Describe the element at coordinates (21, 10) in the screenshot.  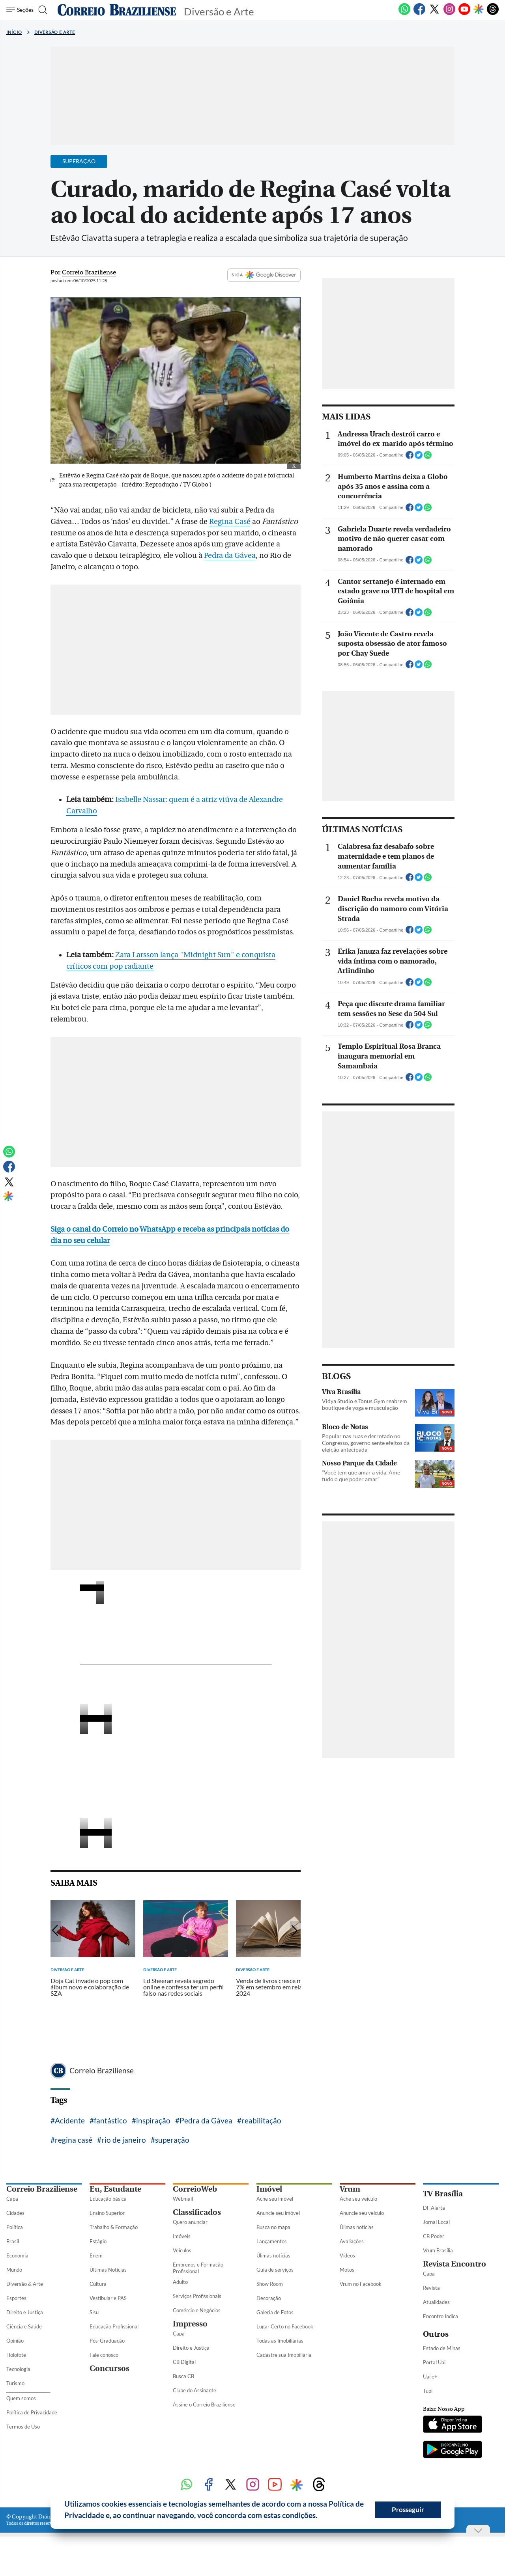
I see `[Menu de Seções]` at that location.